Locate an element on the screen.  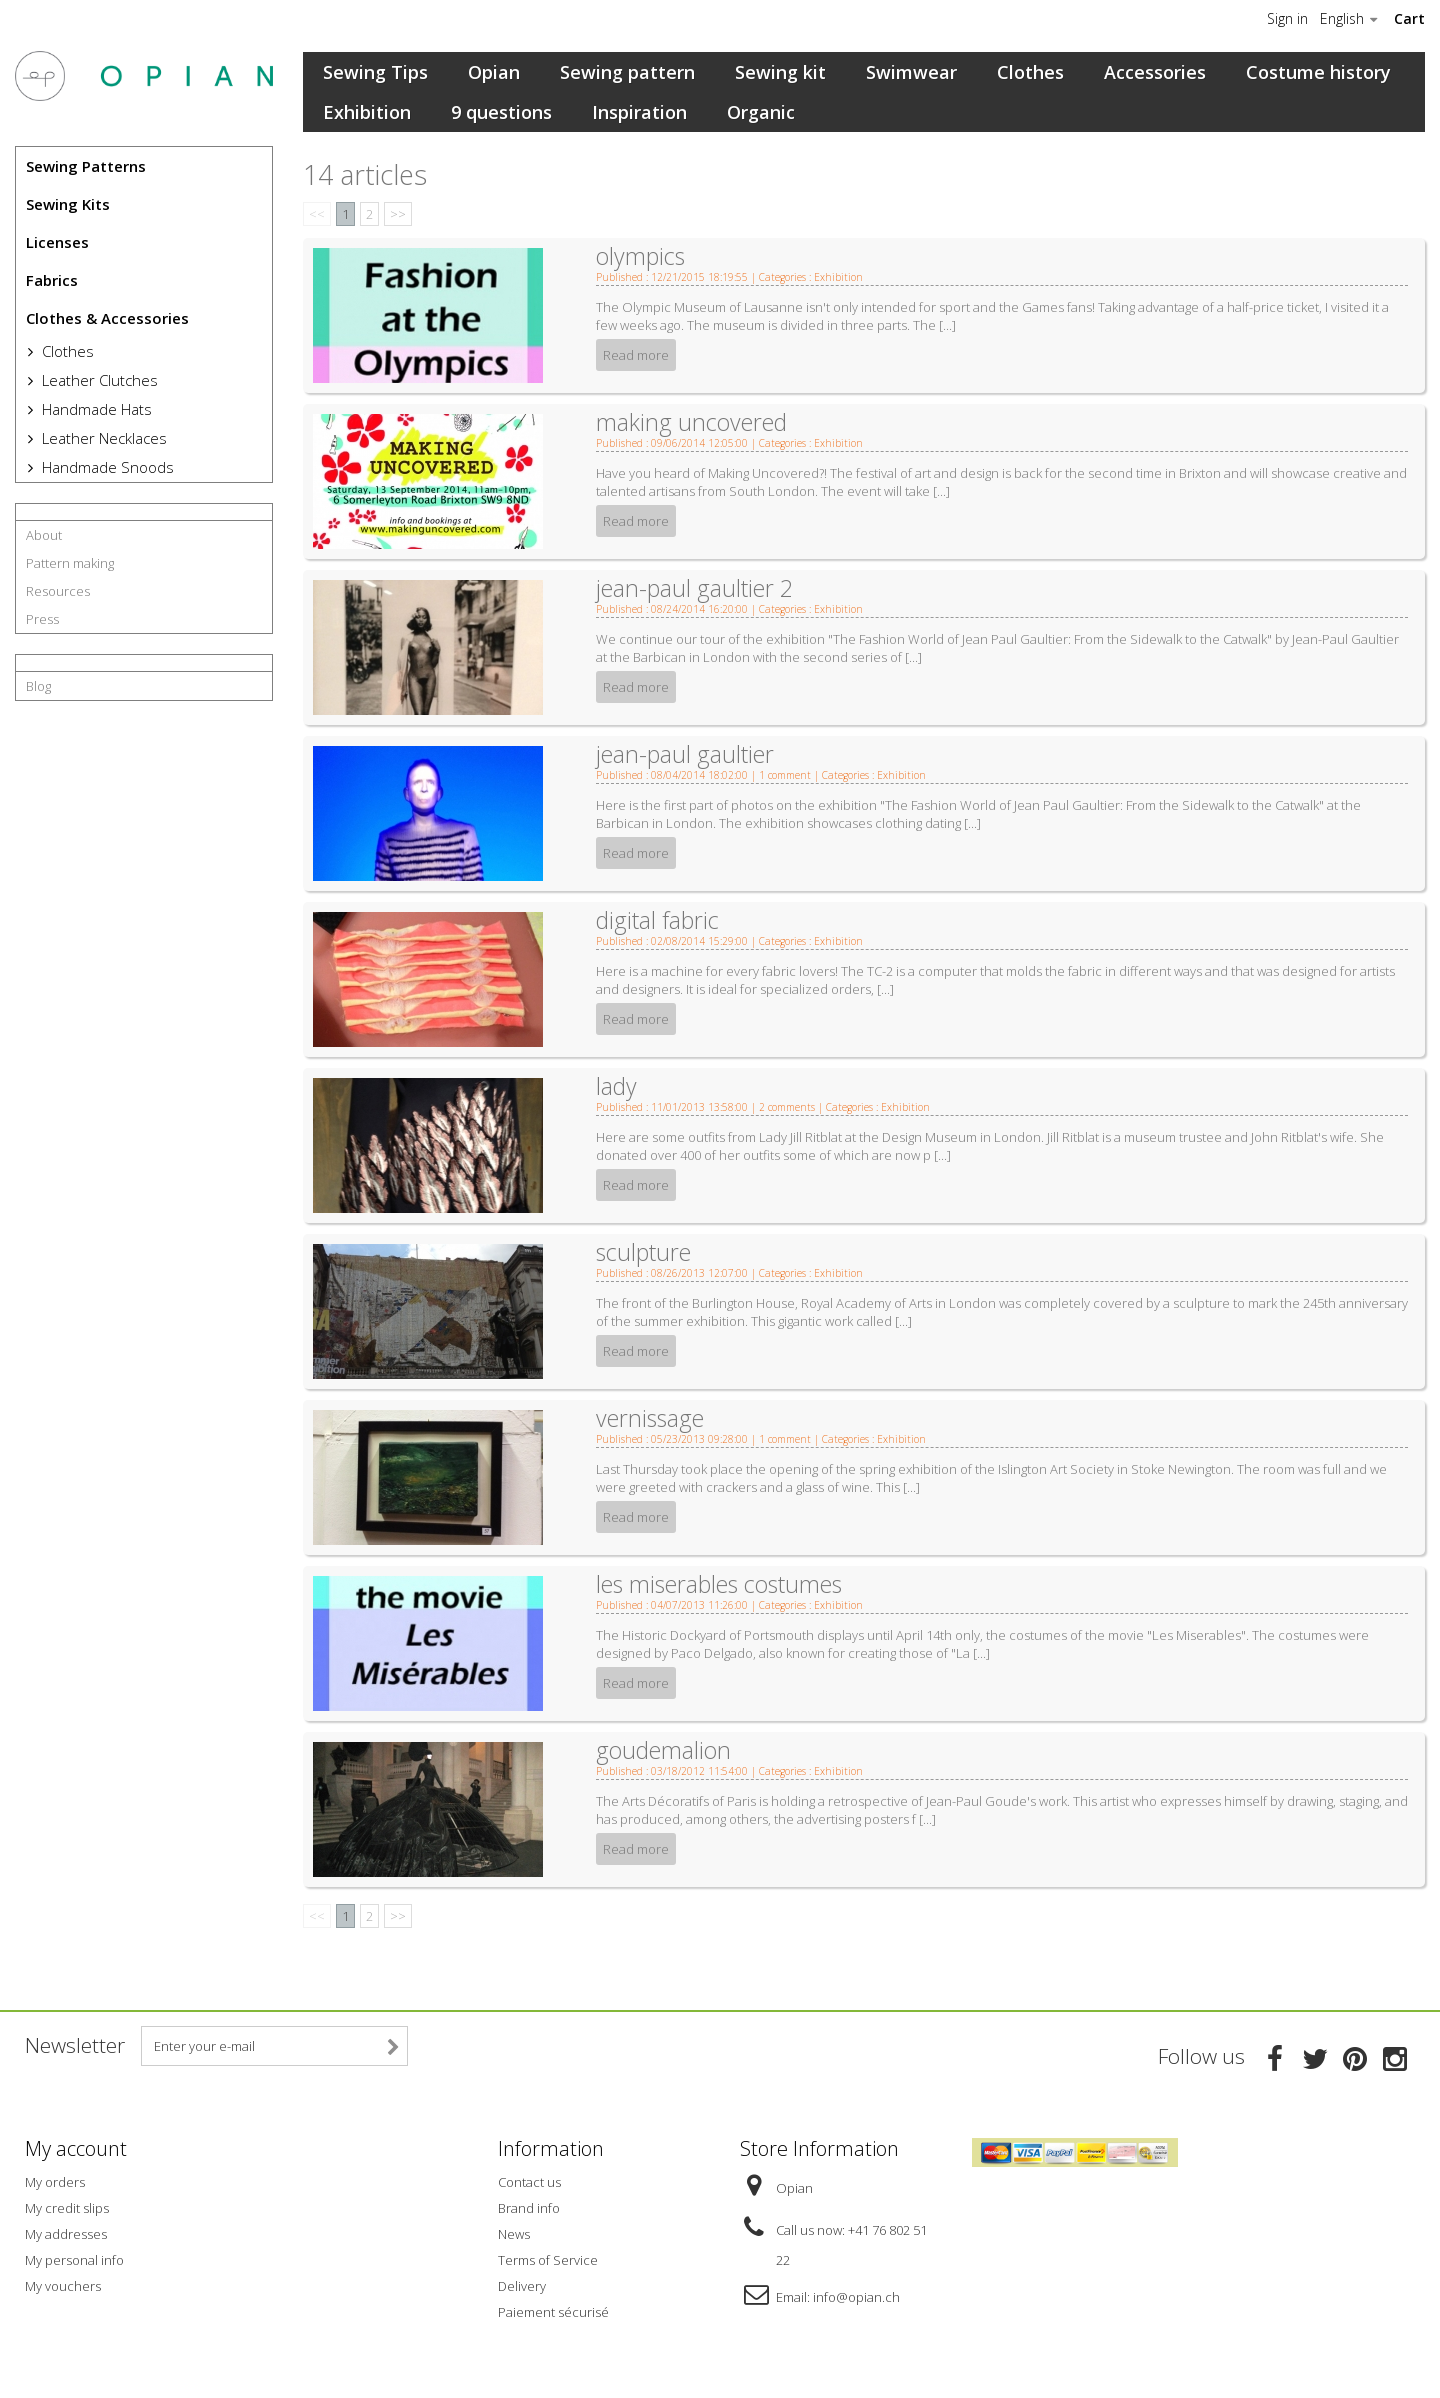
olympics is located at coordinates (640, 256).